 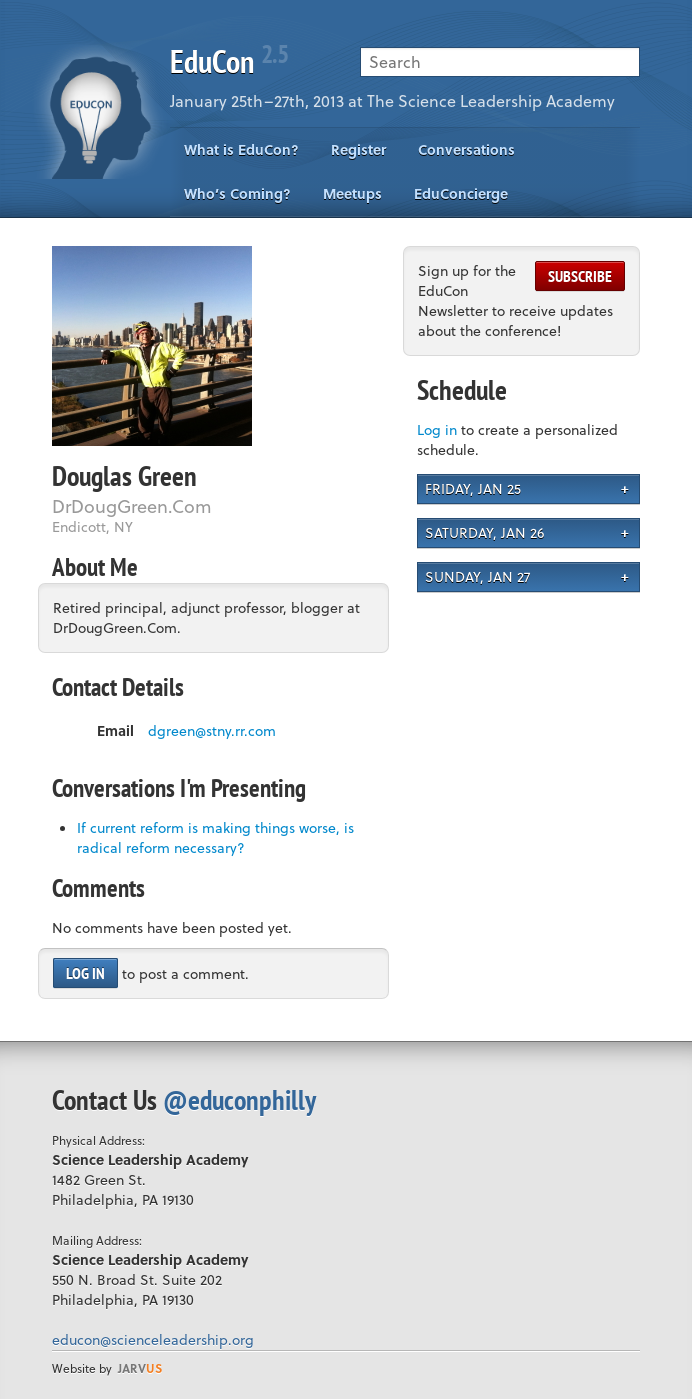 What do you see at coordinates (239, 1099) in the screenshot?
I see `@educonphilly` at bounding box center [239, 1099].